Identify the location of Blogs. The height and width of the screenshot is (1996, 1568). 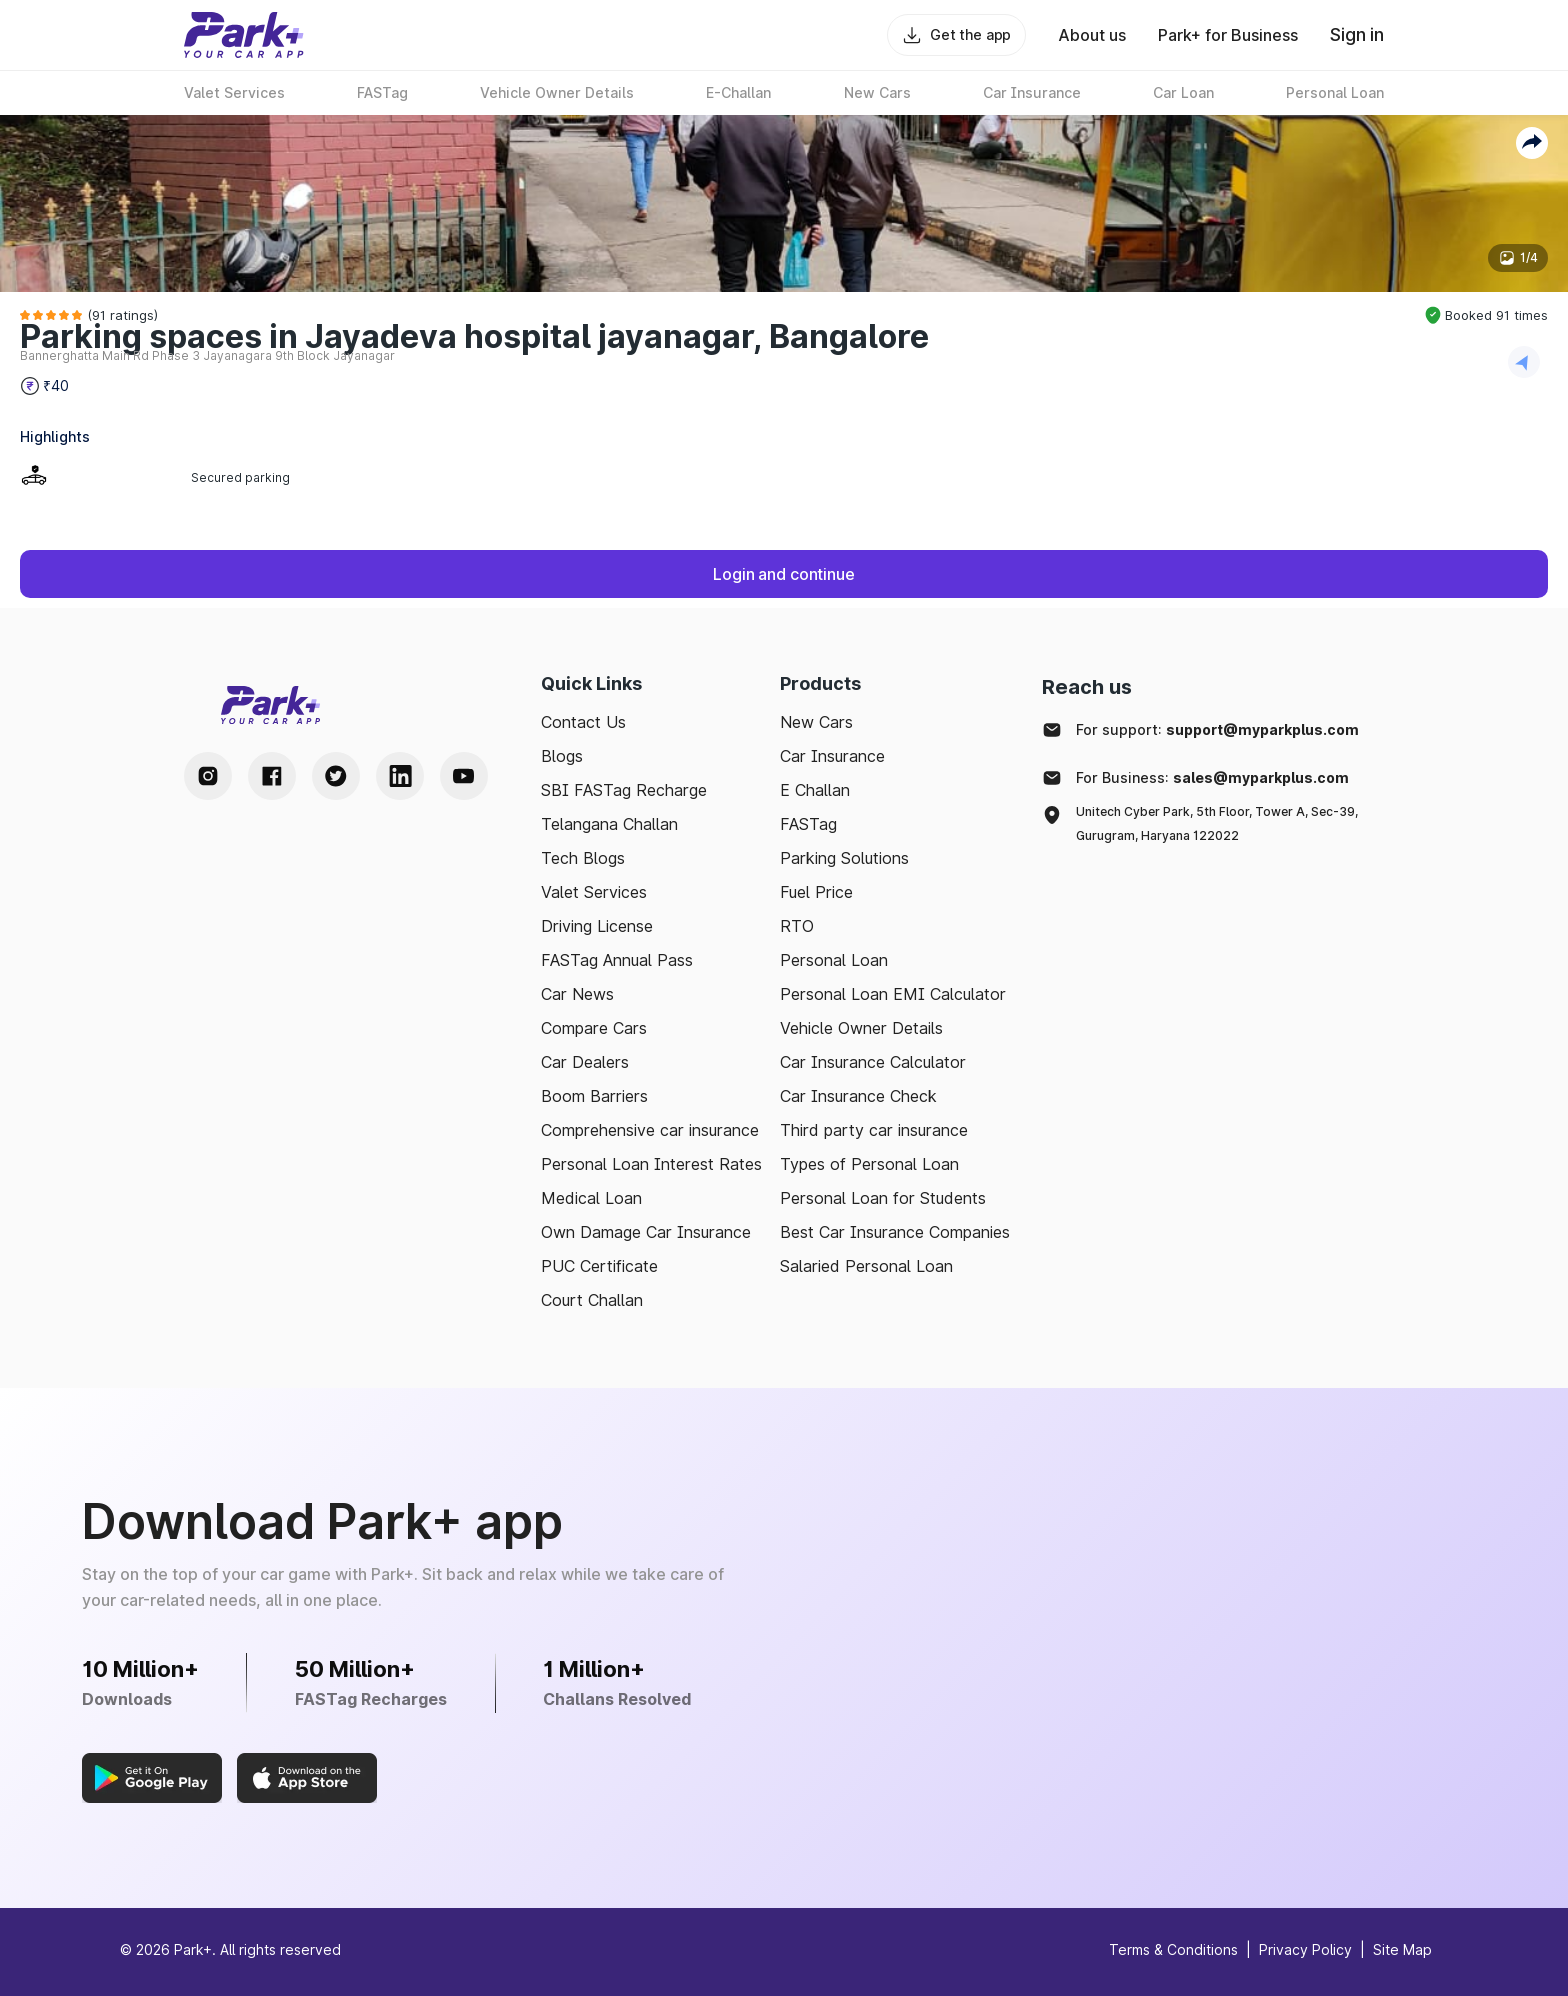
(562, 756).